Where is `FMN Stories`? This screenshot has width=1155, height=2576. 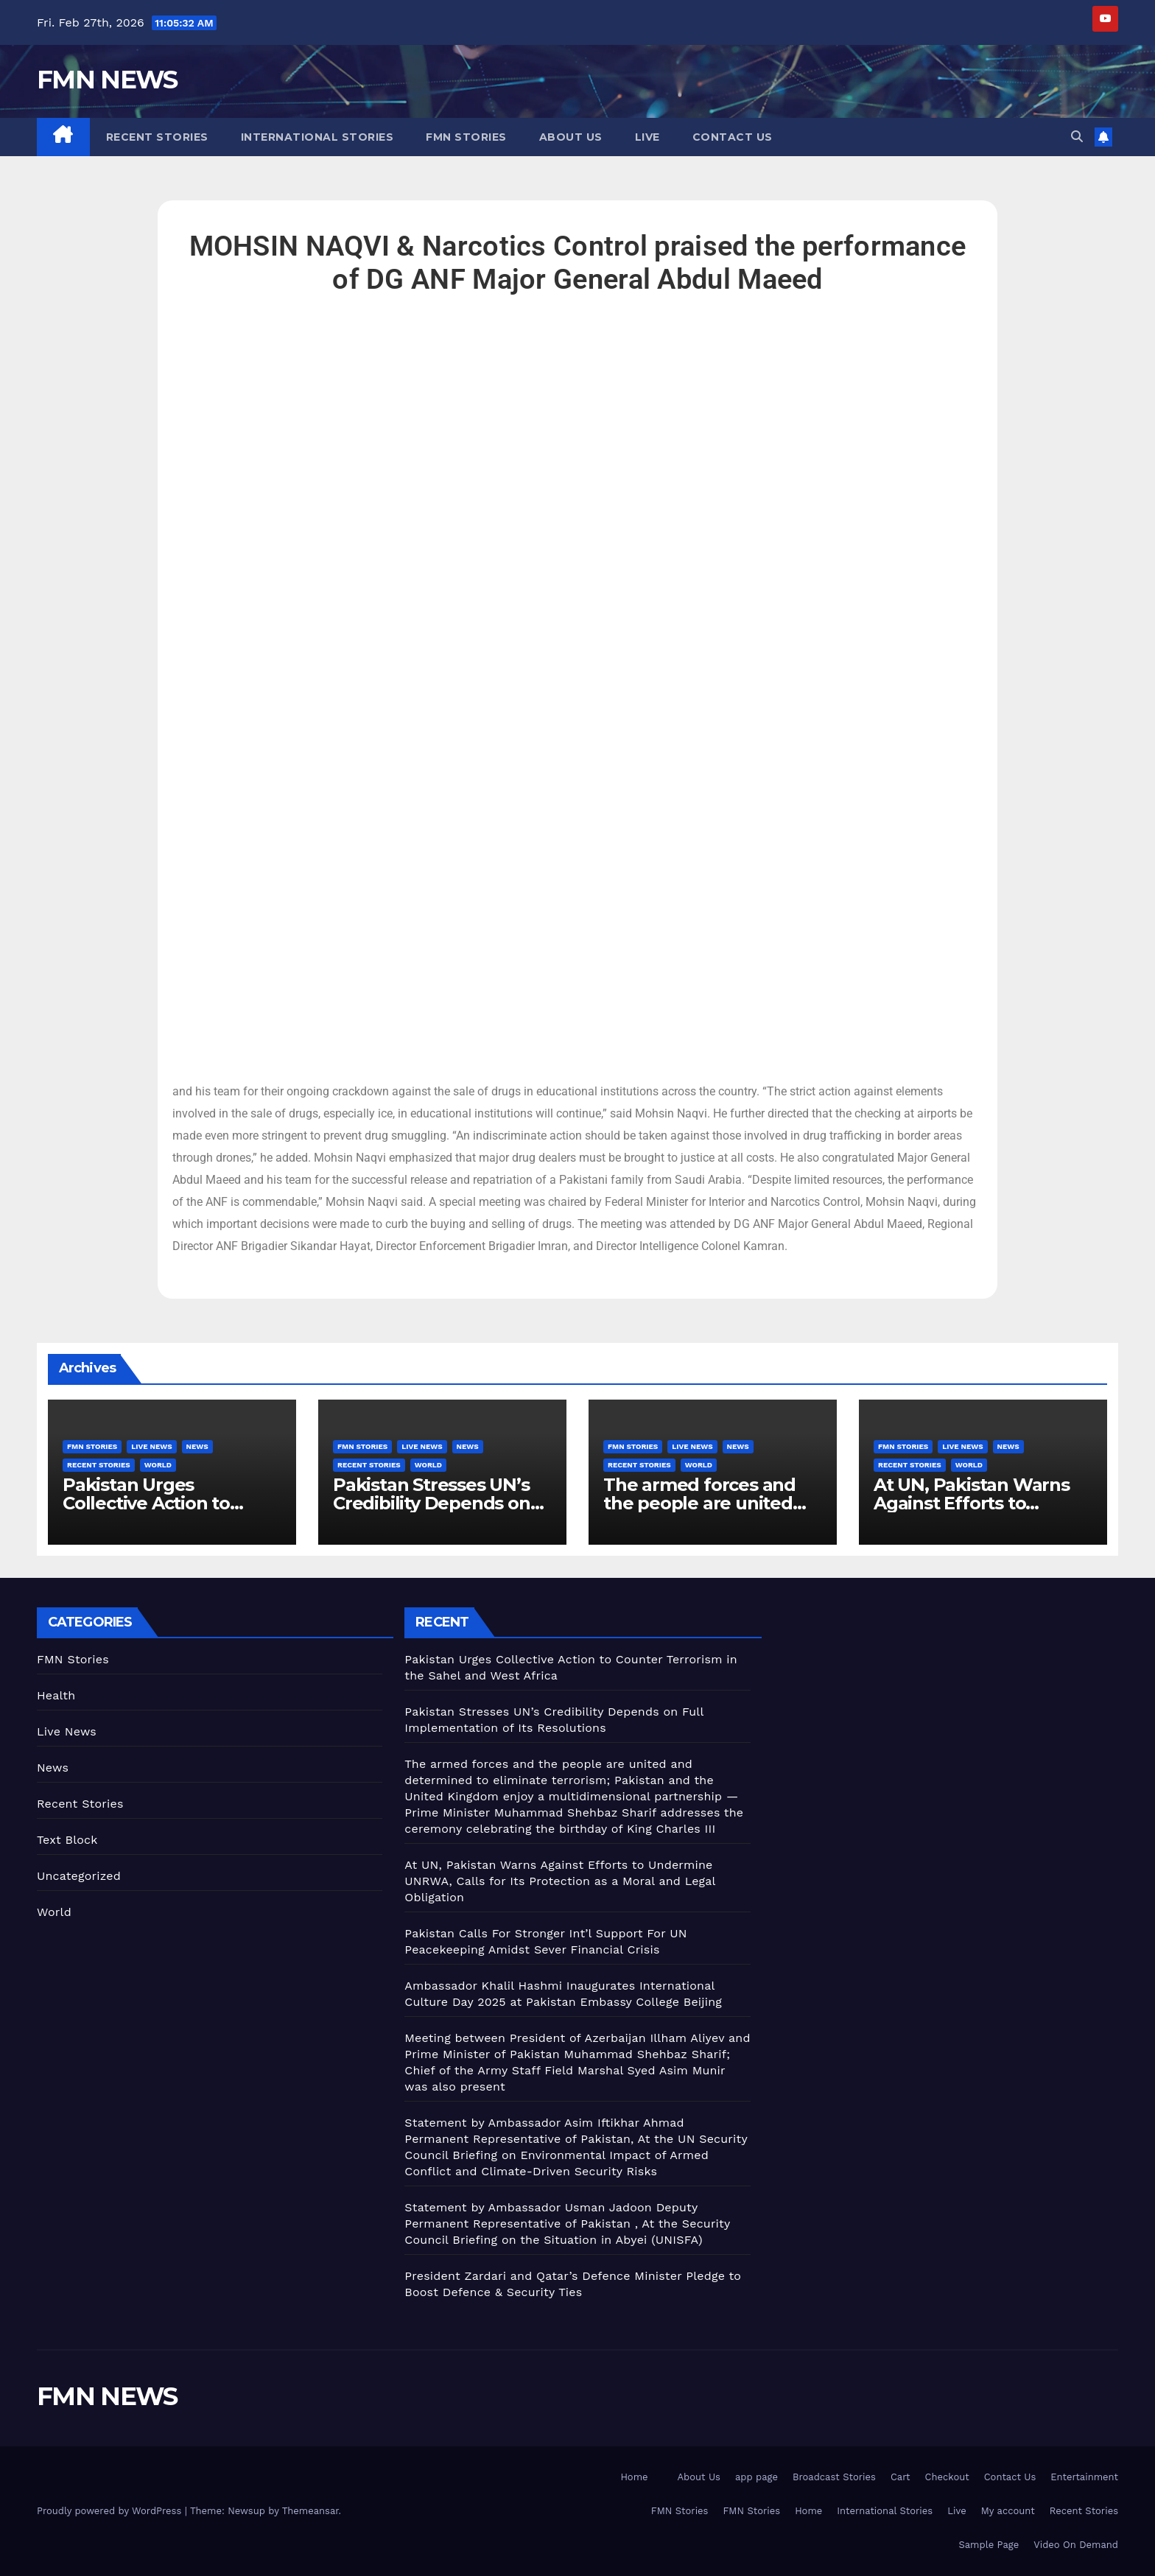
FMN Stories is located at coordinates (466, 137).